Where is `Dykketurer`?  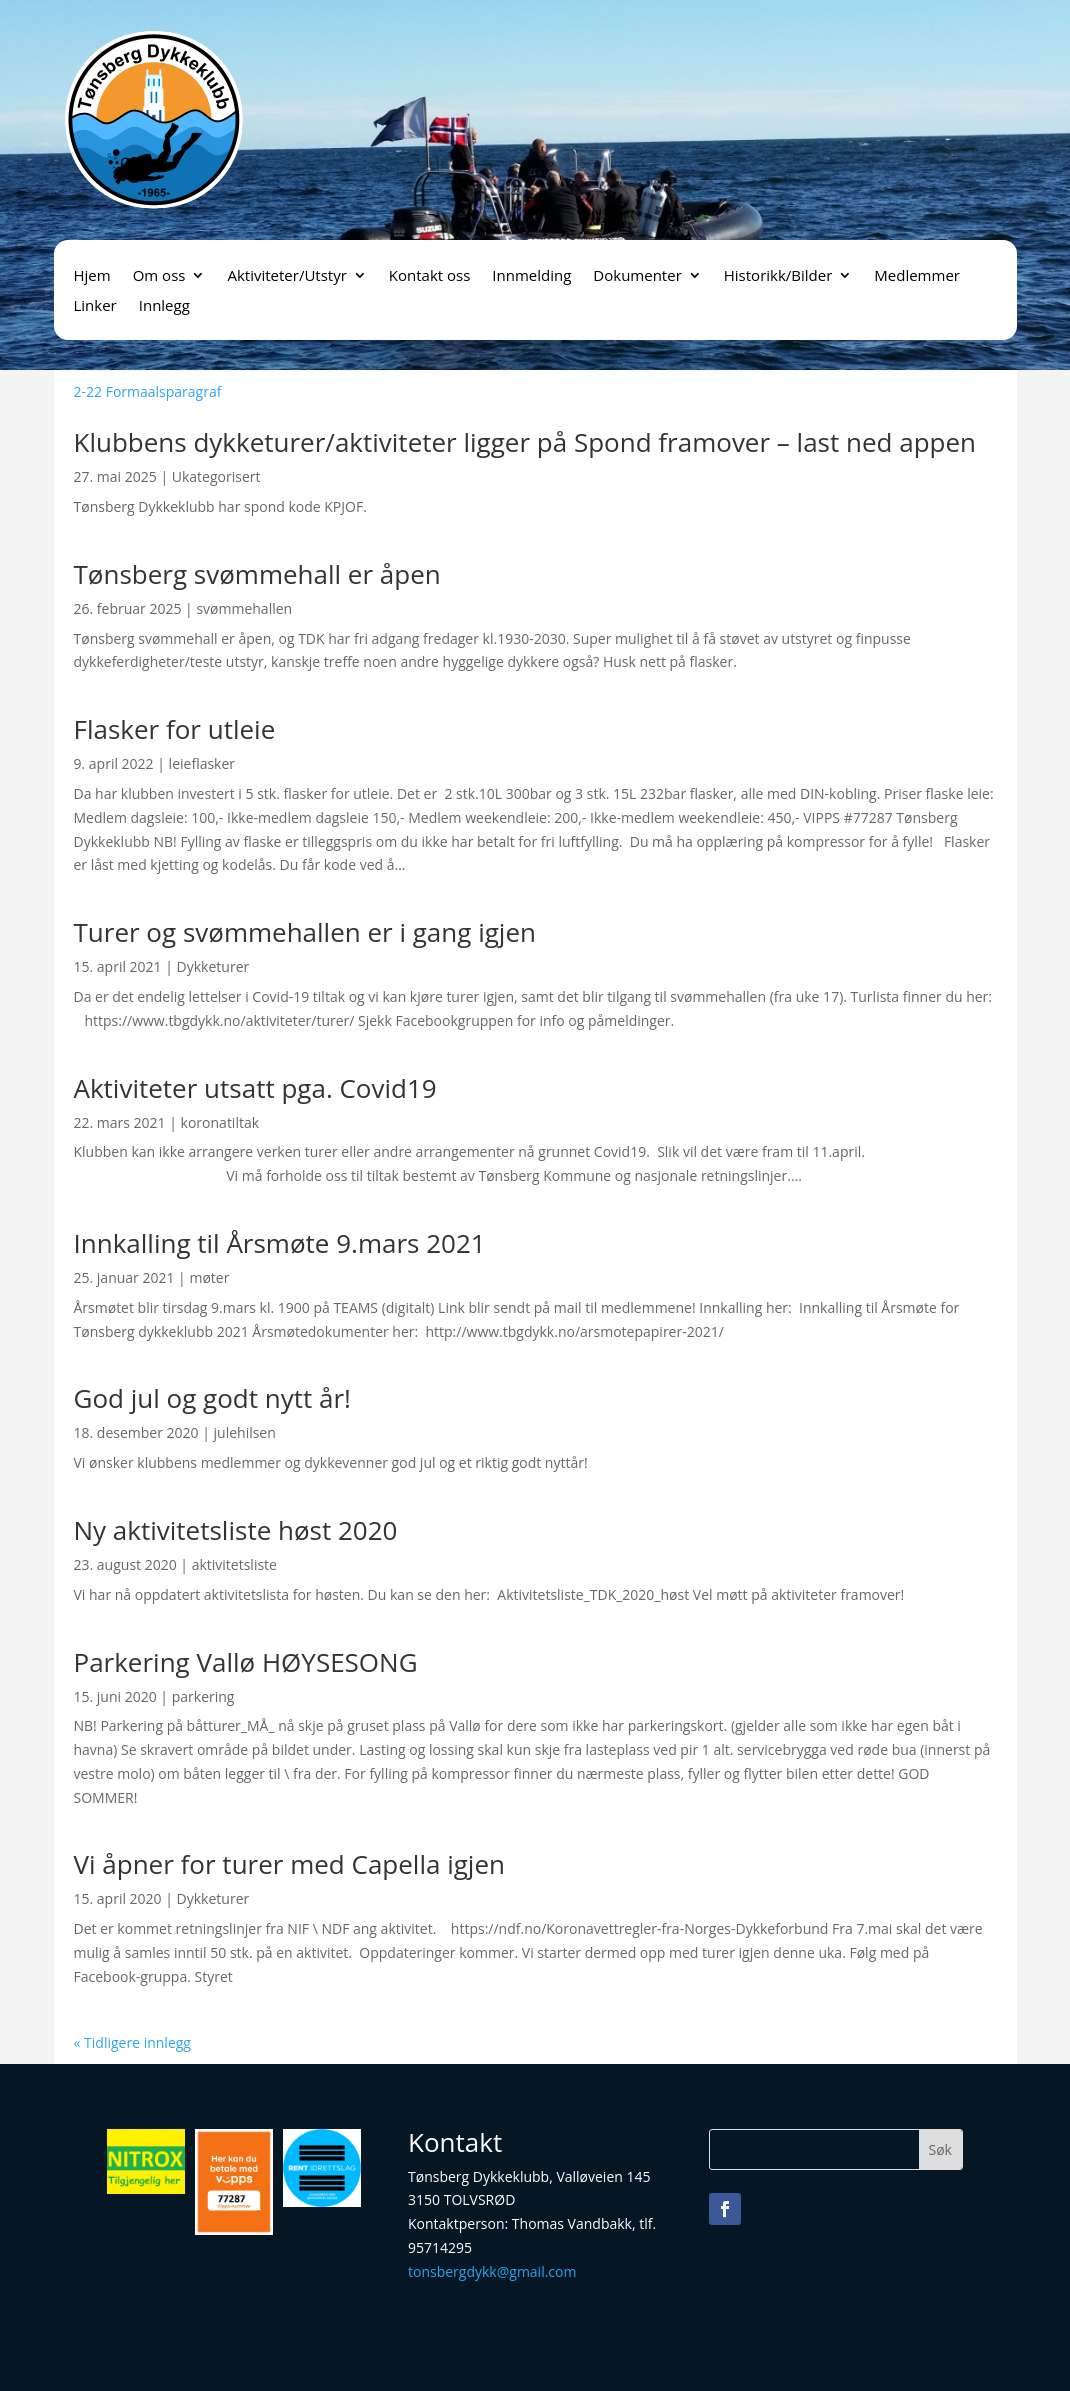
Dykketurer is located at coordinates (213, 966).